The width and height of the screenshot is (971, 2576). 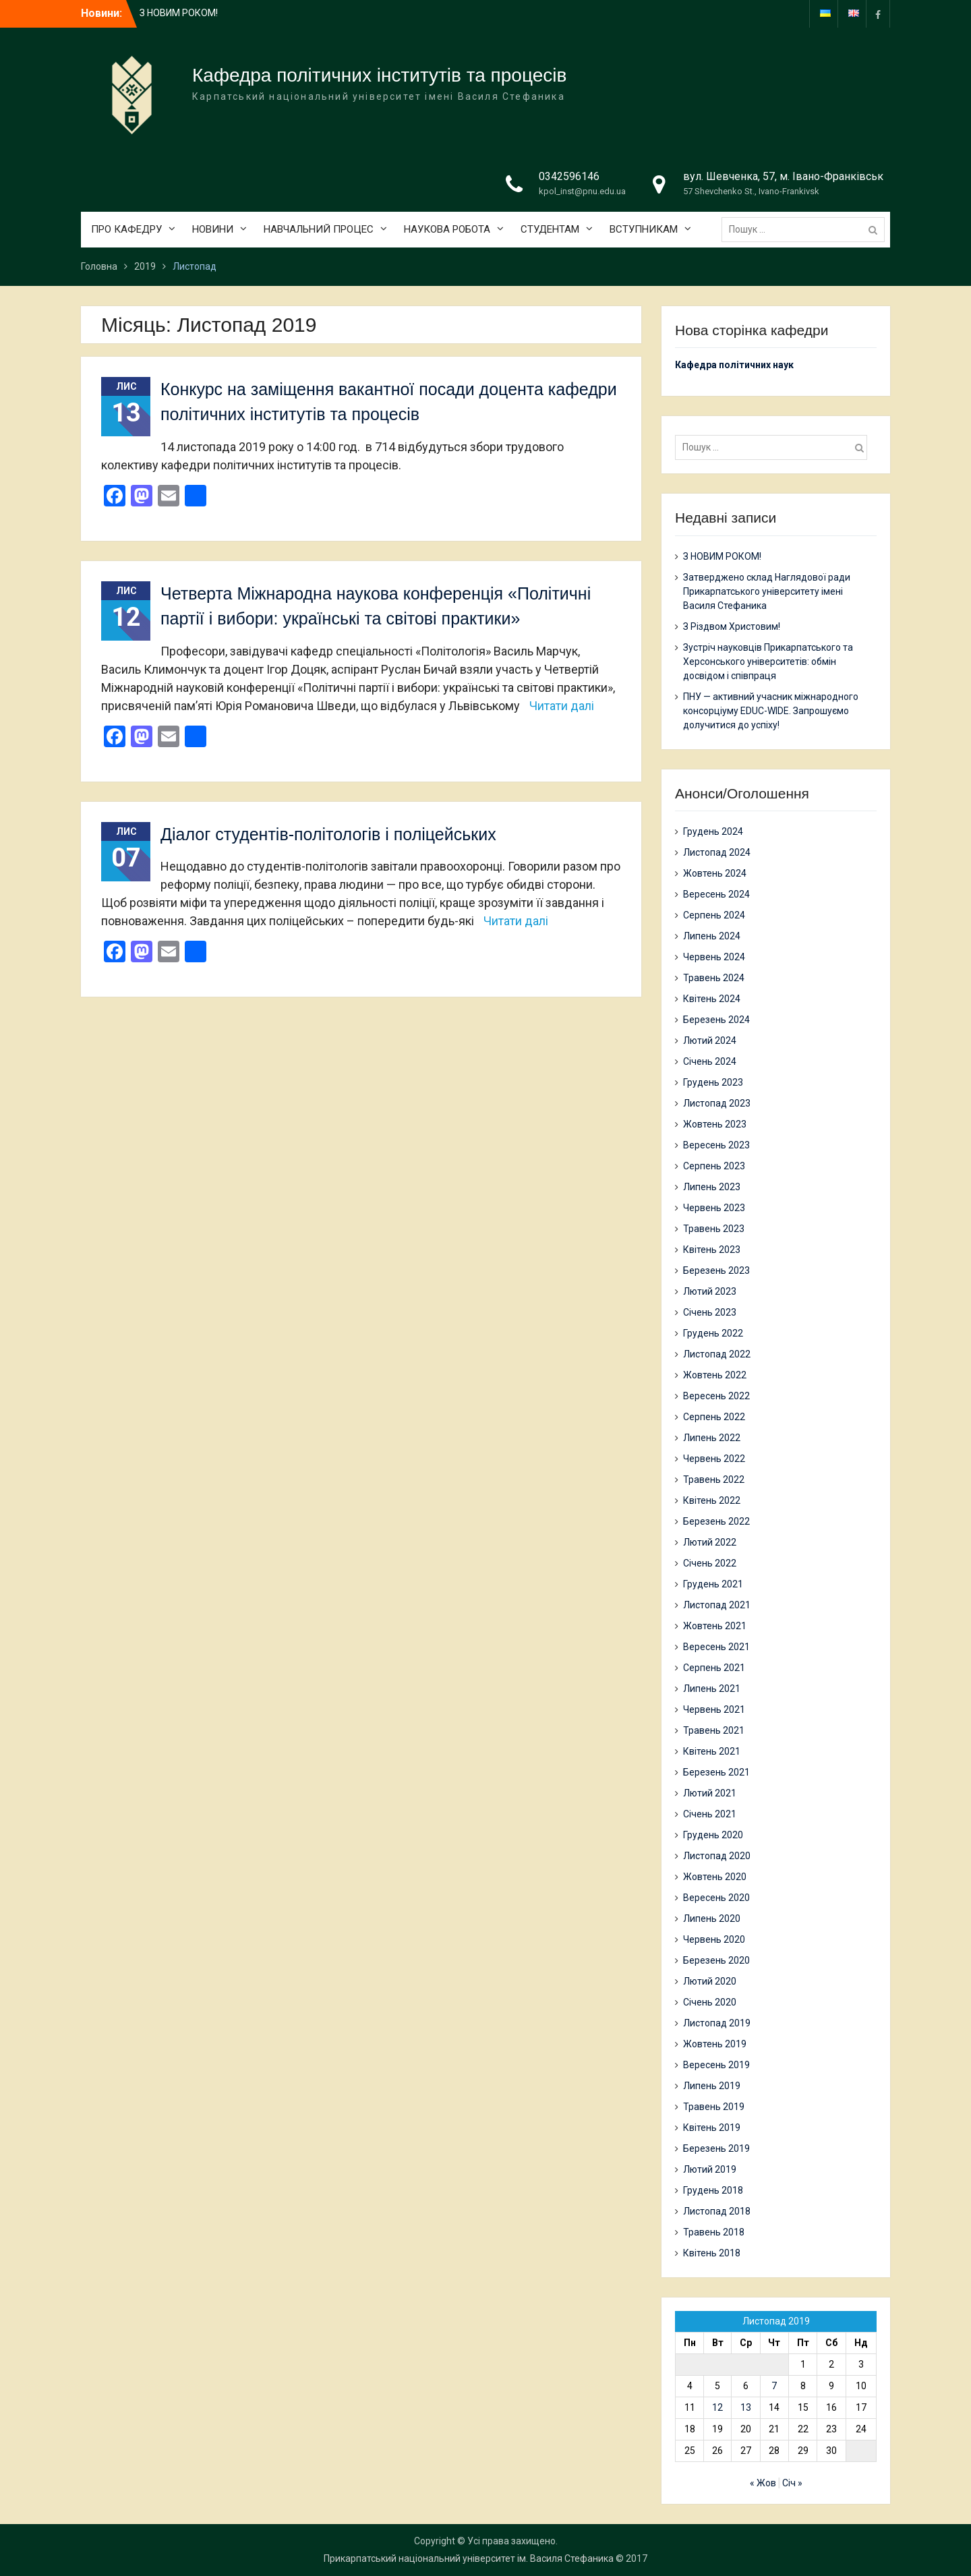 What do you see at coordinates (711, 998) in the screenshot?
I see `Квітень 2024` at bounding box center [711, 998].